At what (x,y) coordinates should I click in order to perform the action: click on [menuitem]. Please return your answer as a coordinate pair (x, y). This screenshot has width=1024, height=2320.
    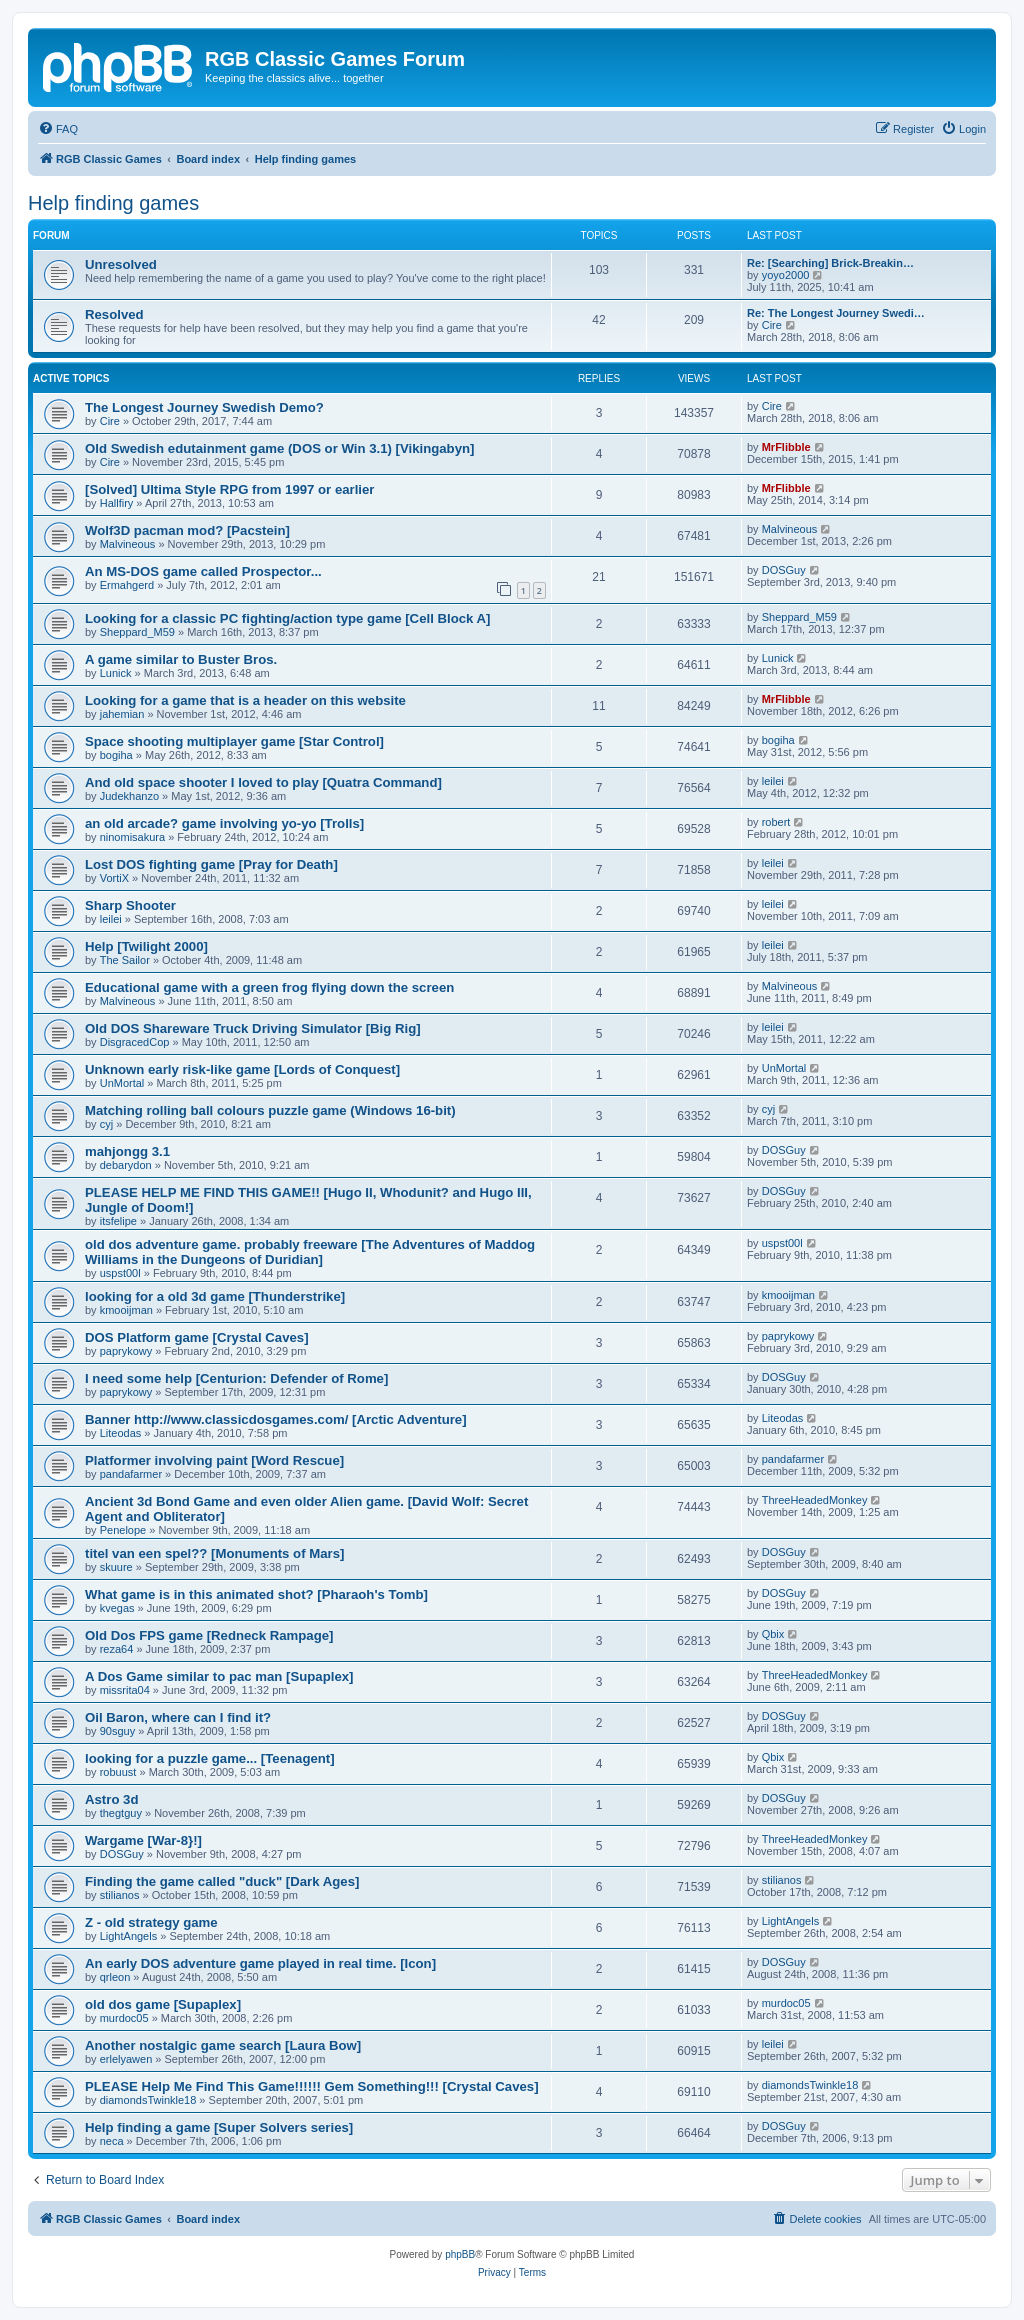
    Looking at the image, I should click on (58, 129).